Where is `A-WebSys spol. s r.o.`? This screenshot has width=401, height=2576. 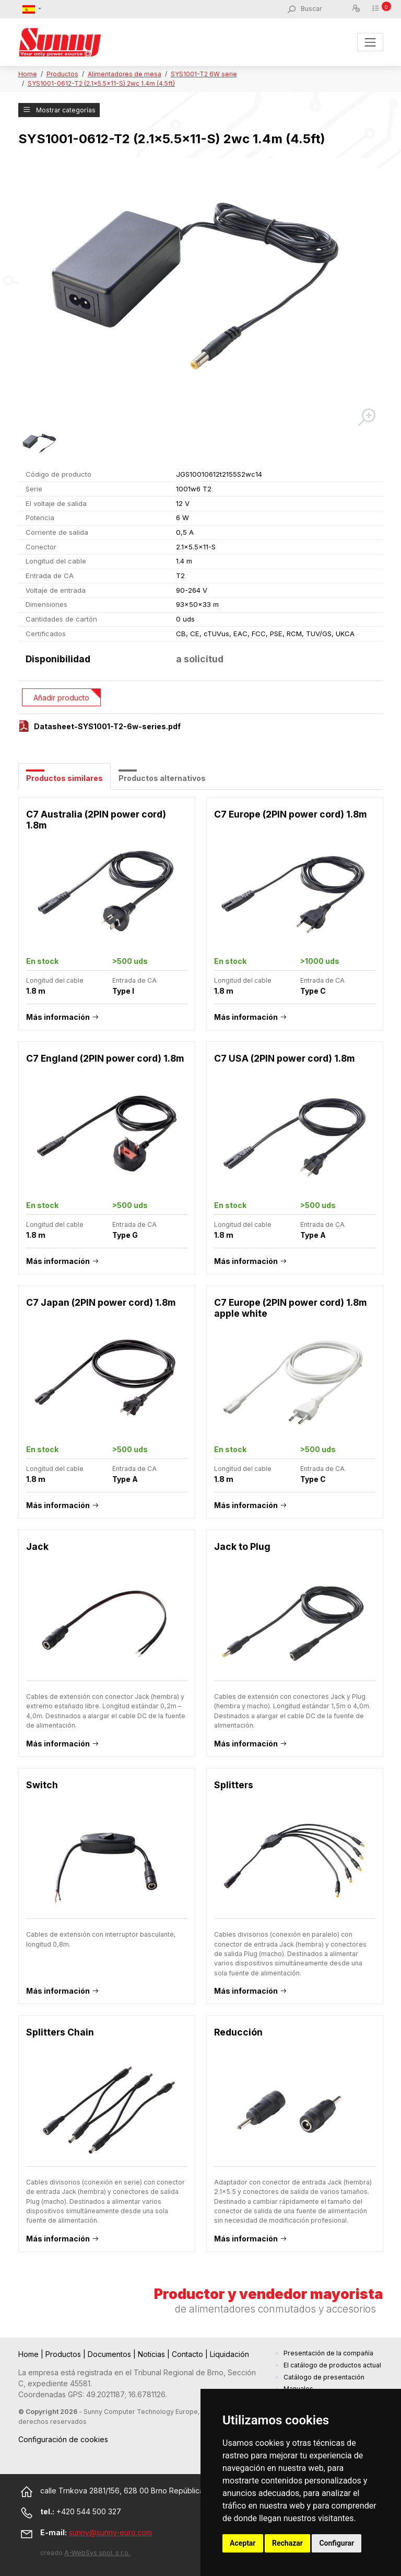 A-WebSys spol. s r.o. is located at coordinates (97, 2553).